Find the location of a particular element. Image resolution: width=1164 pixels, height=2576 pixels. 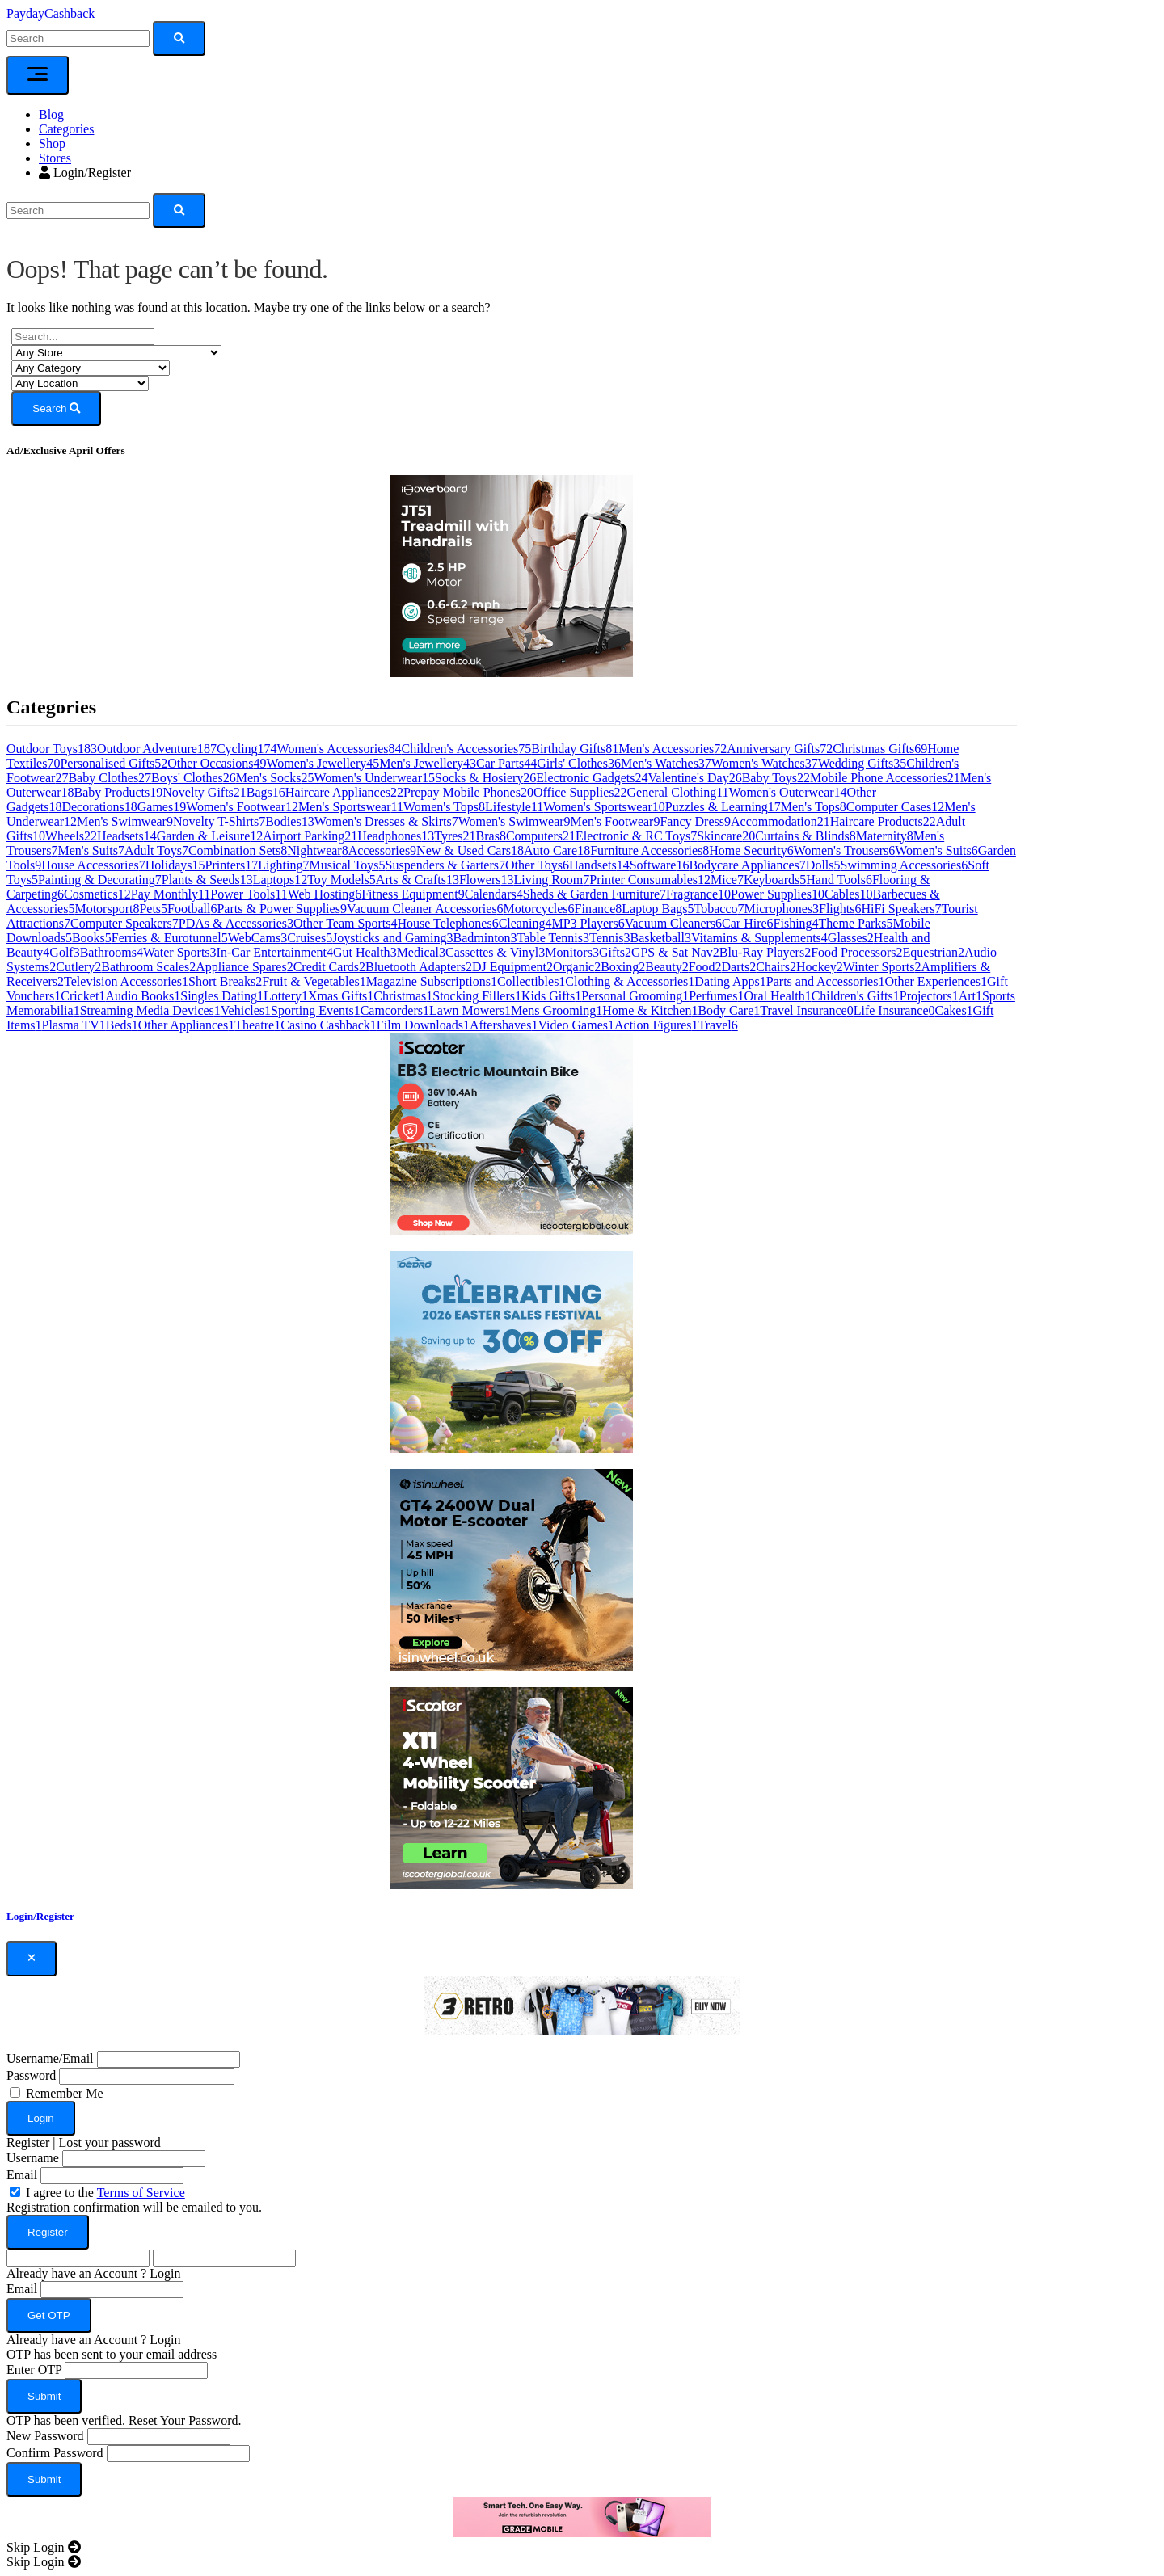

Mice is located at coordinates (727, 879).